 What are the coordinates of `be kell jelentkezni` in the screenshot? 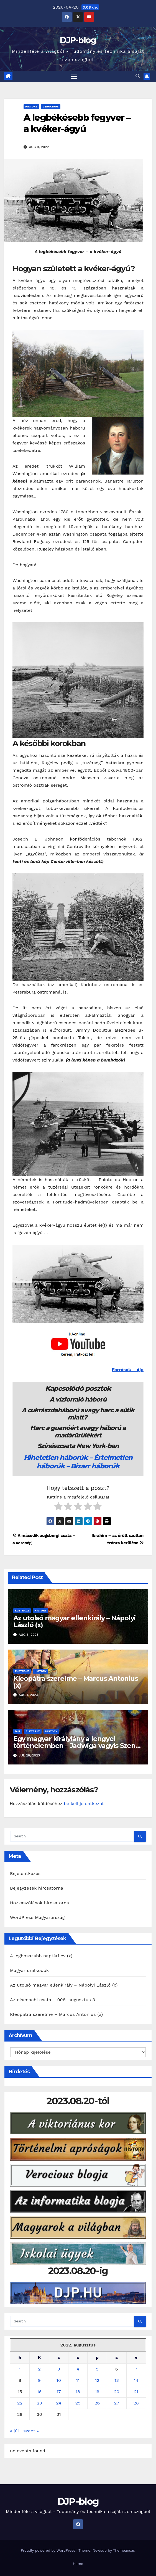 It's located at (83, 1803).